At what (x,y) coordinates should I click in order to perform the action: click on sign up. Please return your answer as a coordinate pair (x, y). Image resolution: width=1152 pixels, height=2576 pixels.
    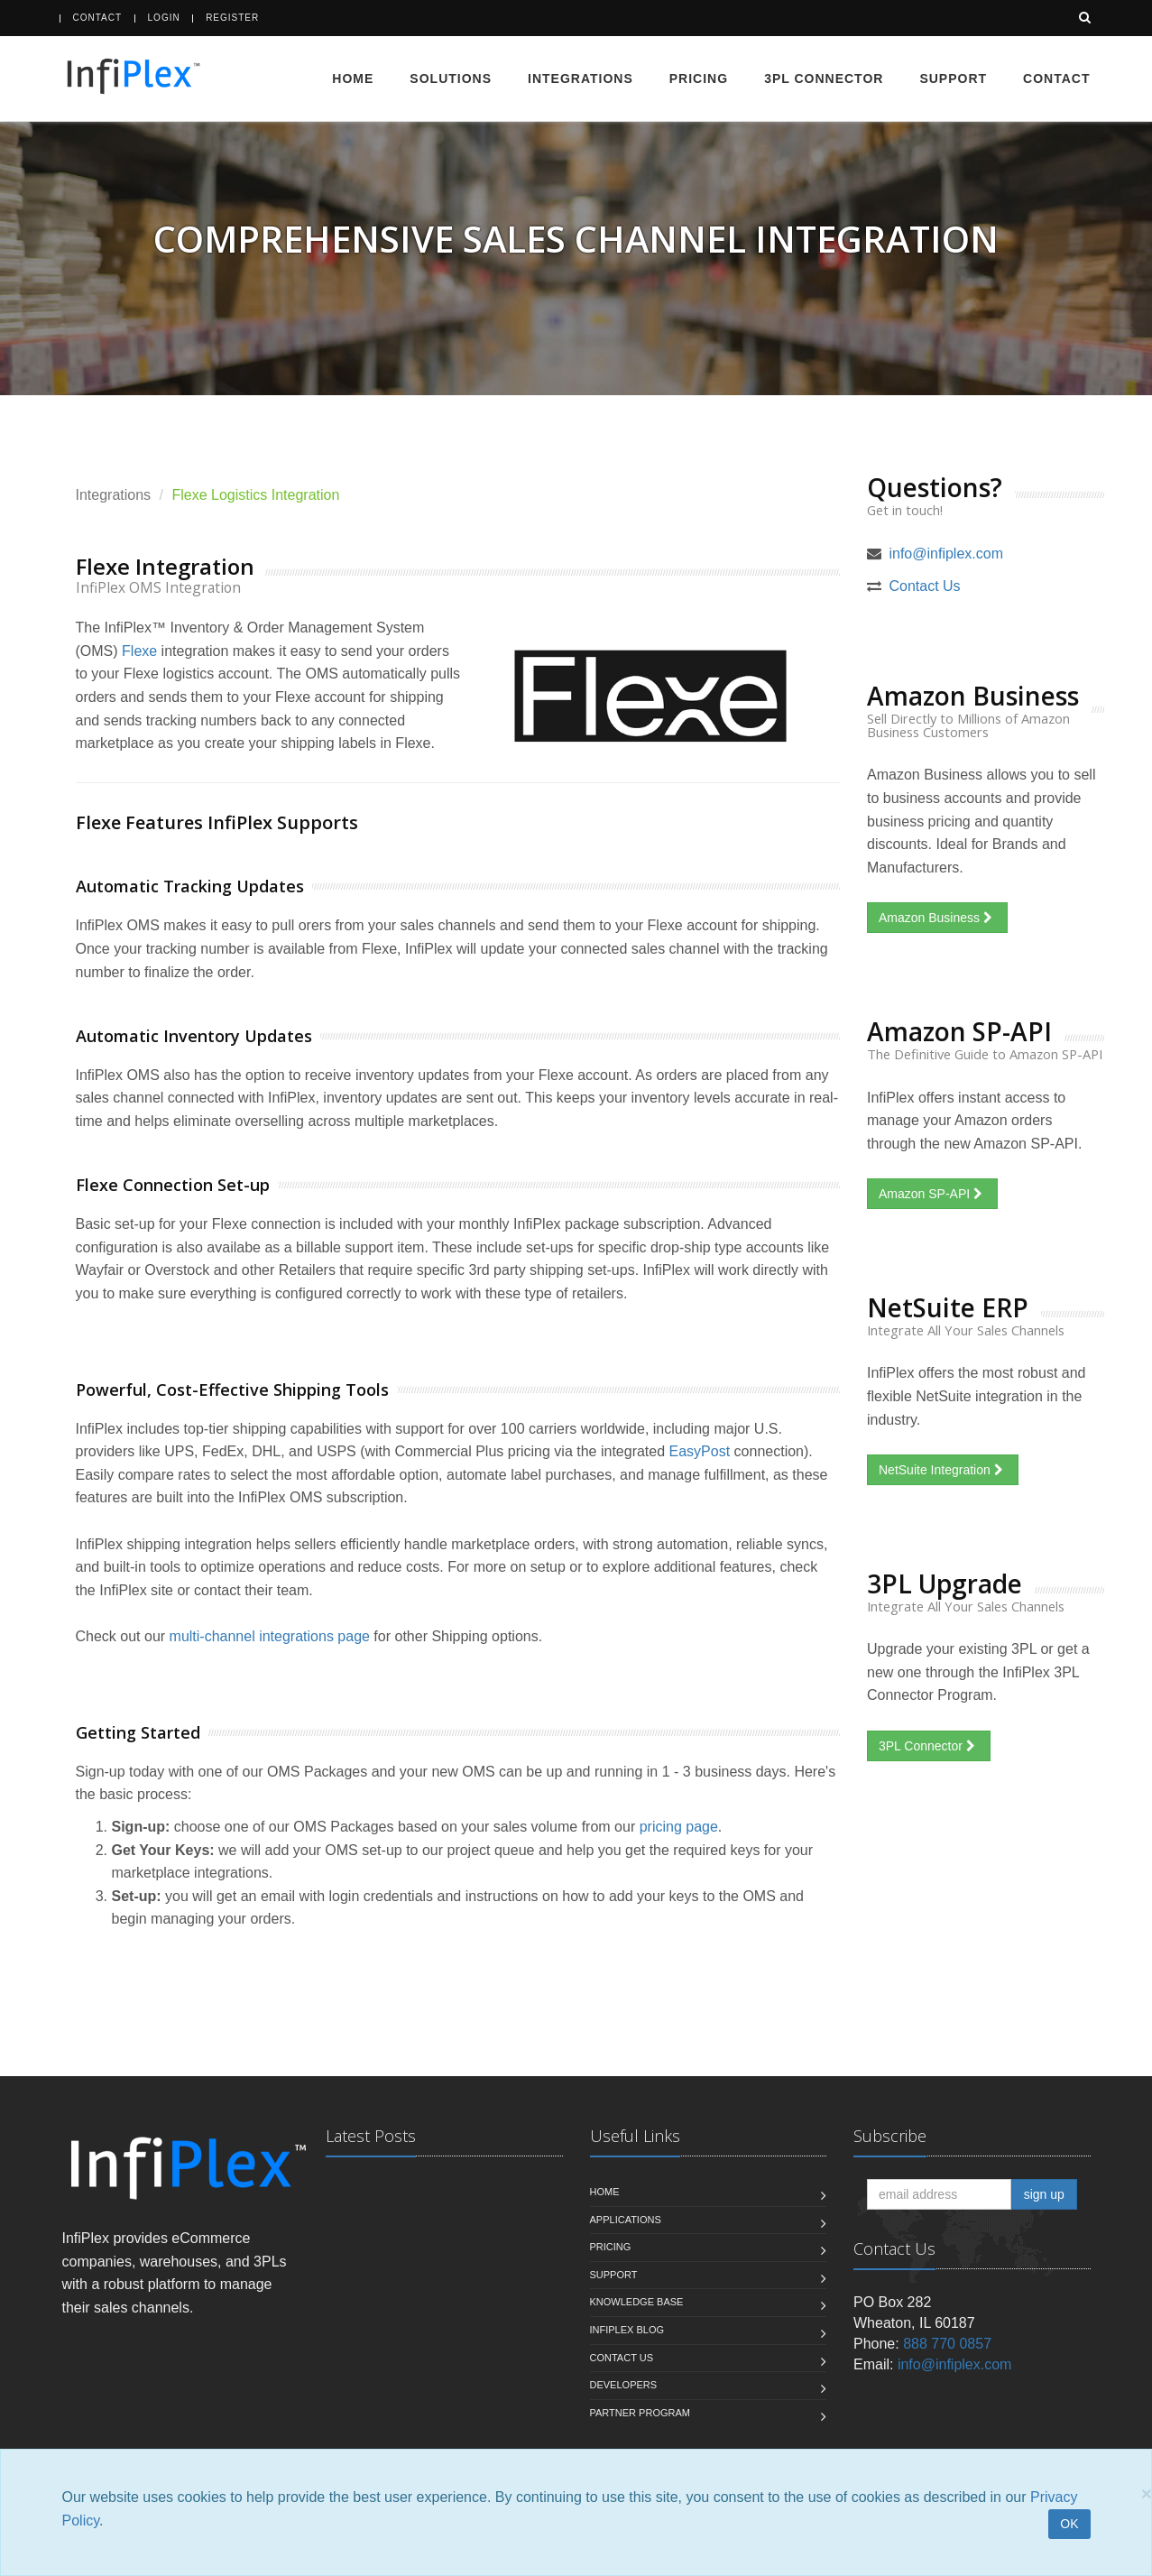
    Looking at the image, I should click on (1044, 2194).